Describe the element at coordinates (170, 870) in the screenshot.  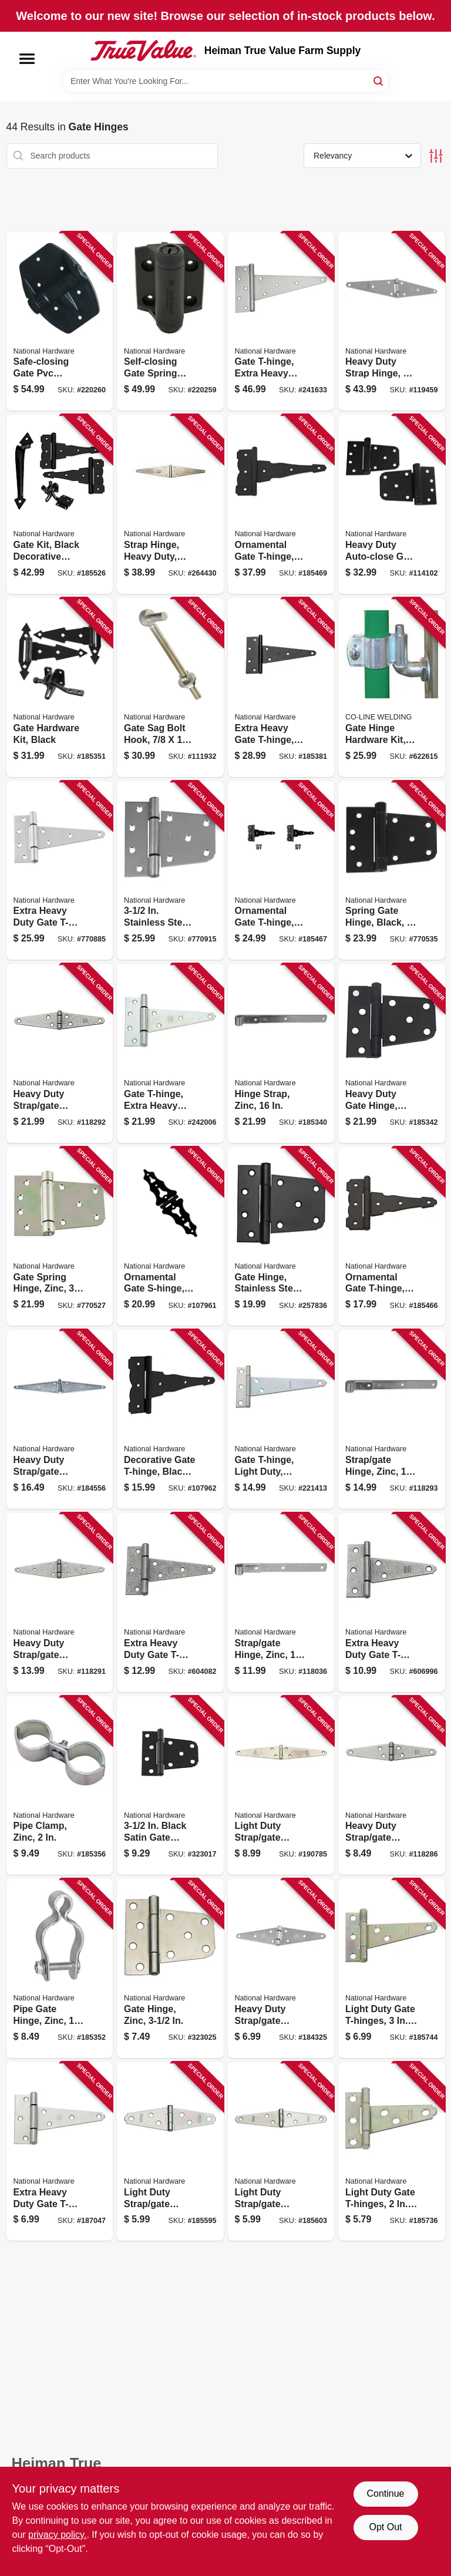
I see `[Go to stainless-steel-gate-hinge-038613342545 product page]` at that location.